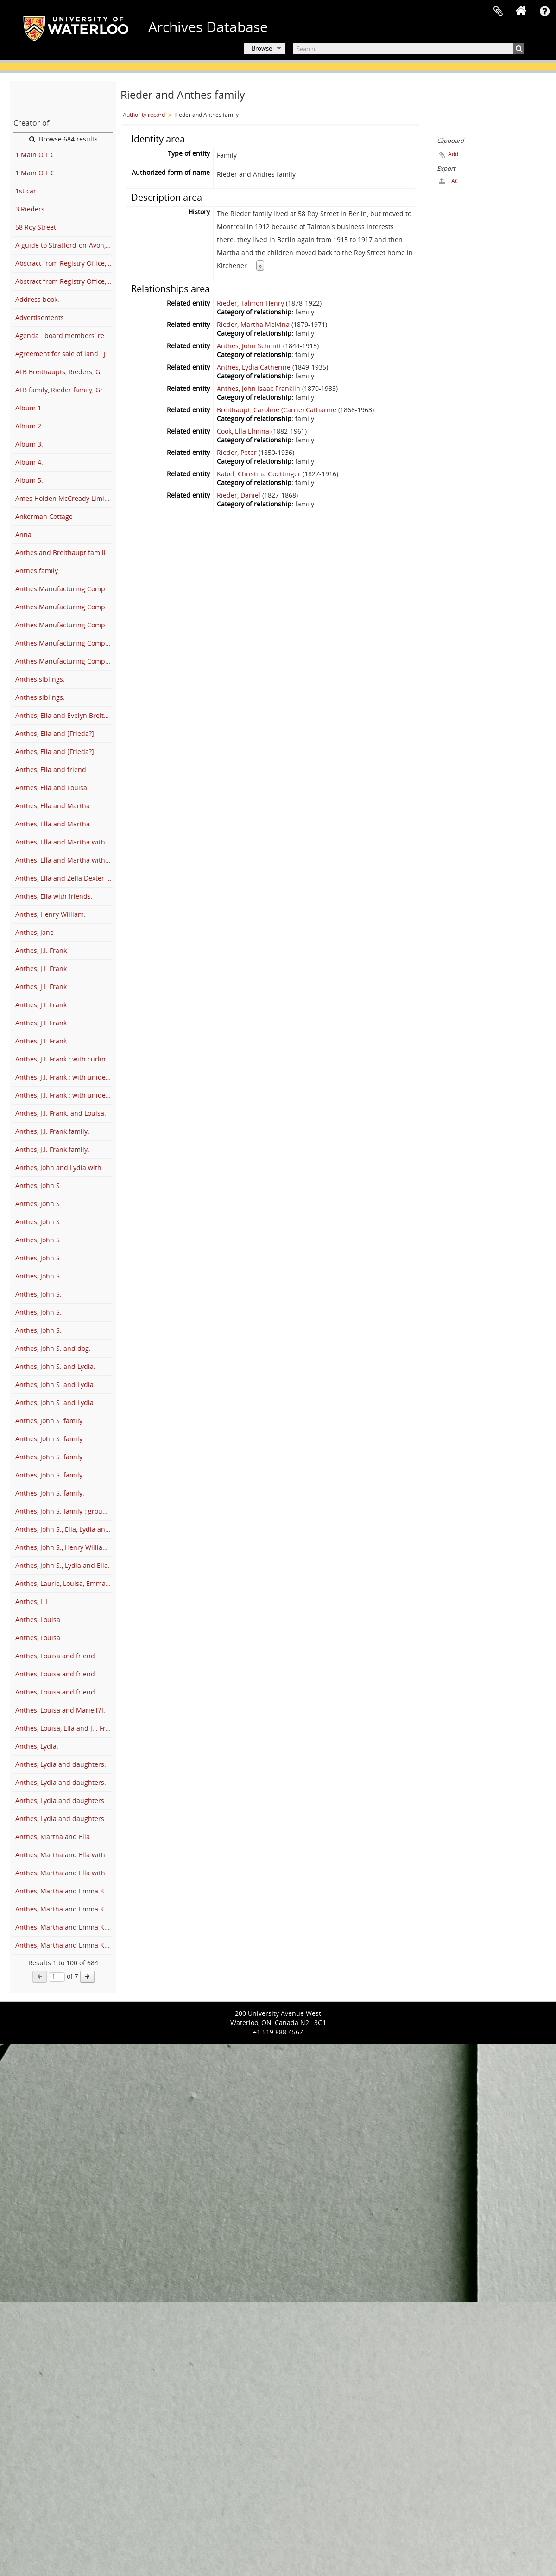  I want to click on Address book., so click(37, 299).